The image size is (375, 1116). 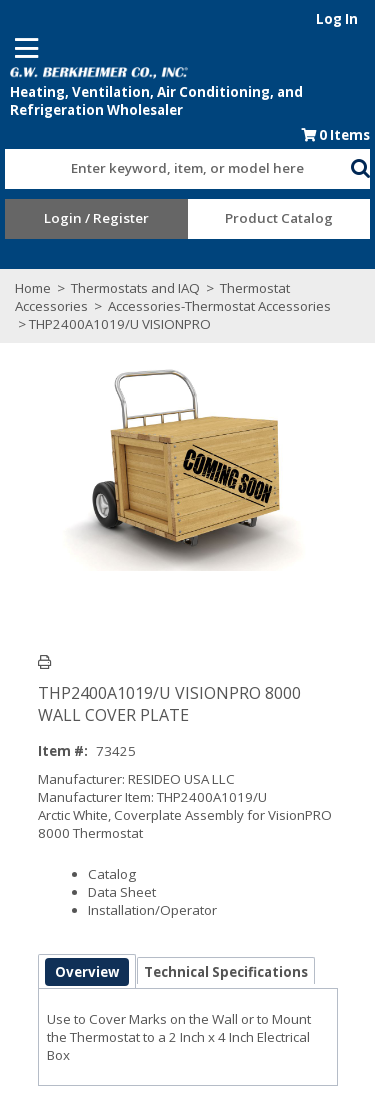 I want to click on Accessories-Thermostat Accessories, so click(x=218, y=306).